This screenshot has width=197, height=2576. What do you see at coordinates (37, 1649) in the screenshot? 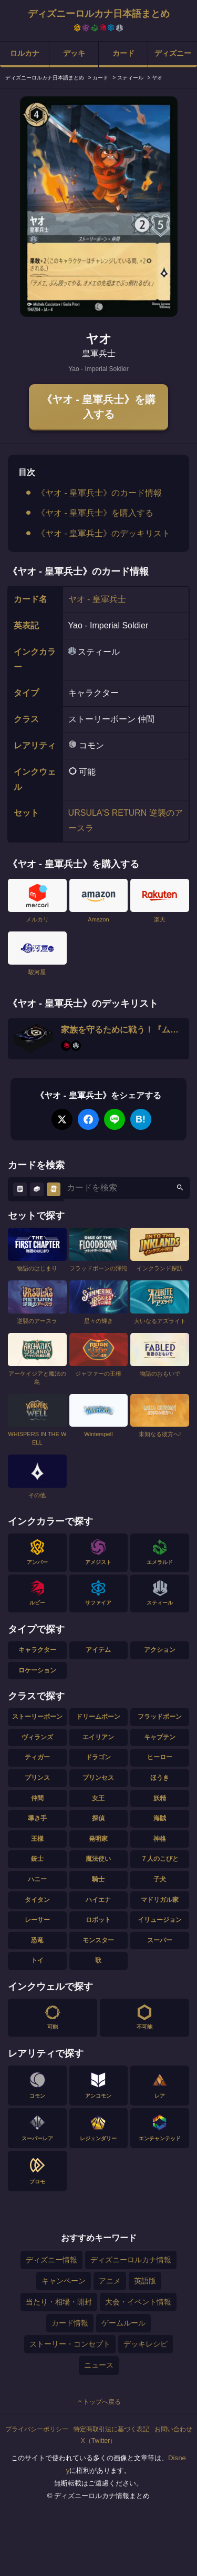
I see `キャラクター` at bounding box center [37, 1649].